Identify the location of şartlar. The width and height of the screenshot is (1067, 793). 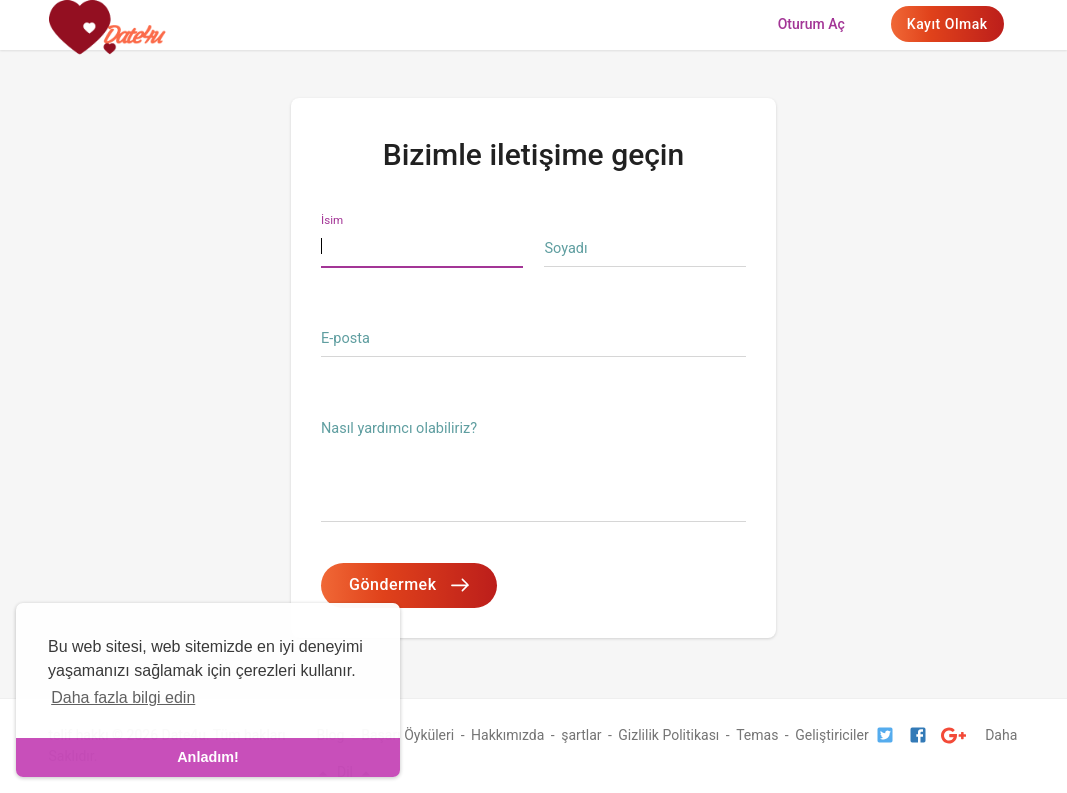
(581, 735).